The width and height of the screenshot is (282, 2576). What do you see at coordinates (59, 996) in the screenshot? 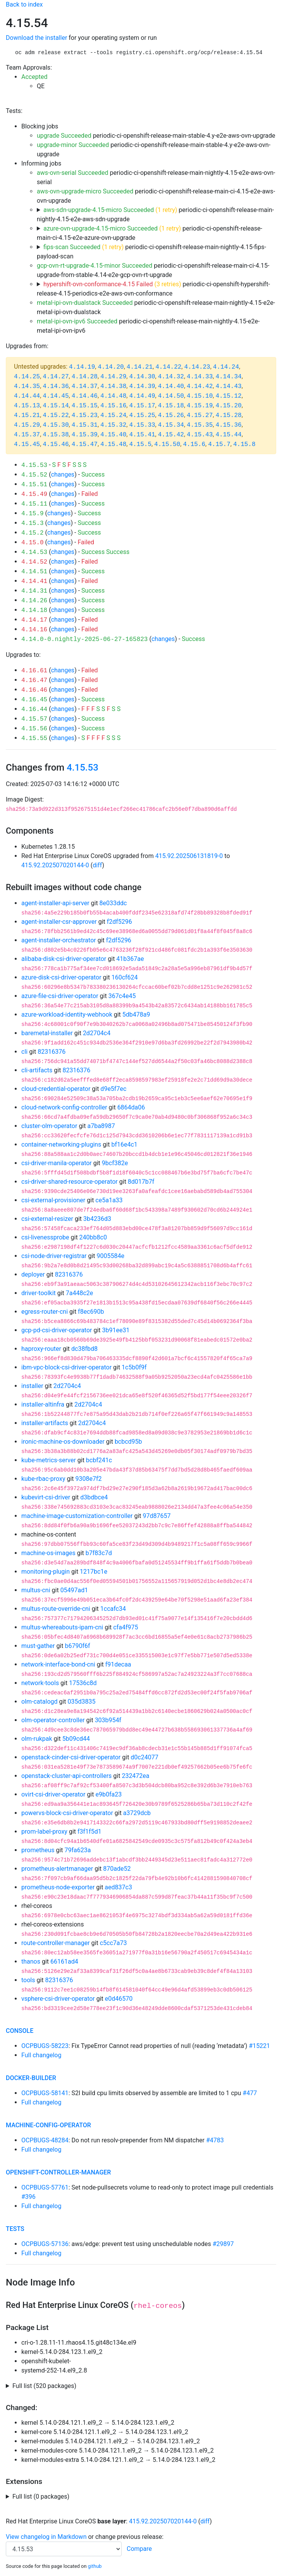
I see `azure-file-csi-driver-operator` at bounding box center [59, 996].